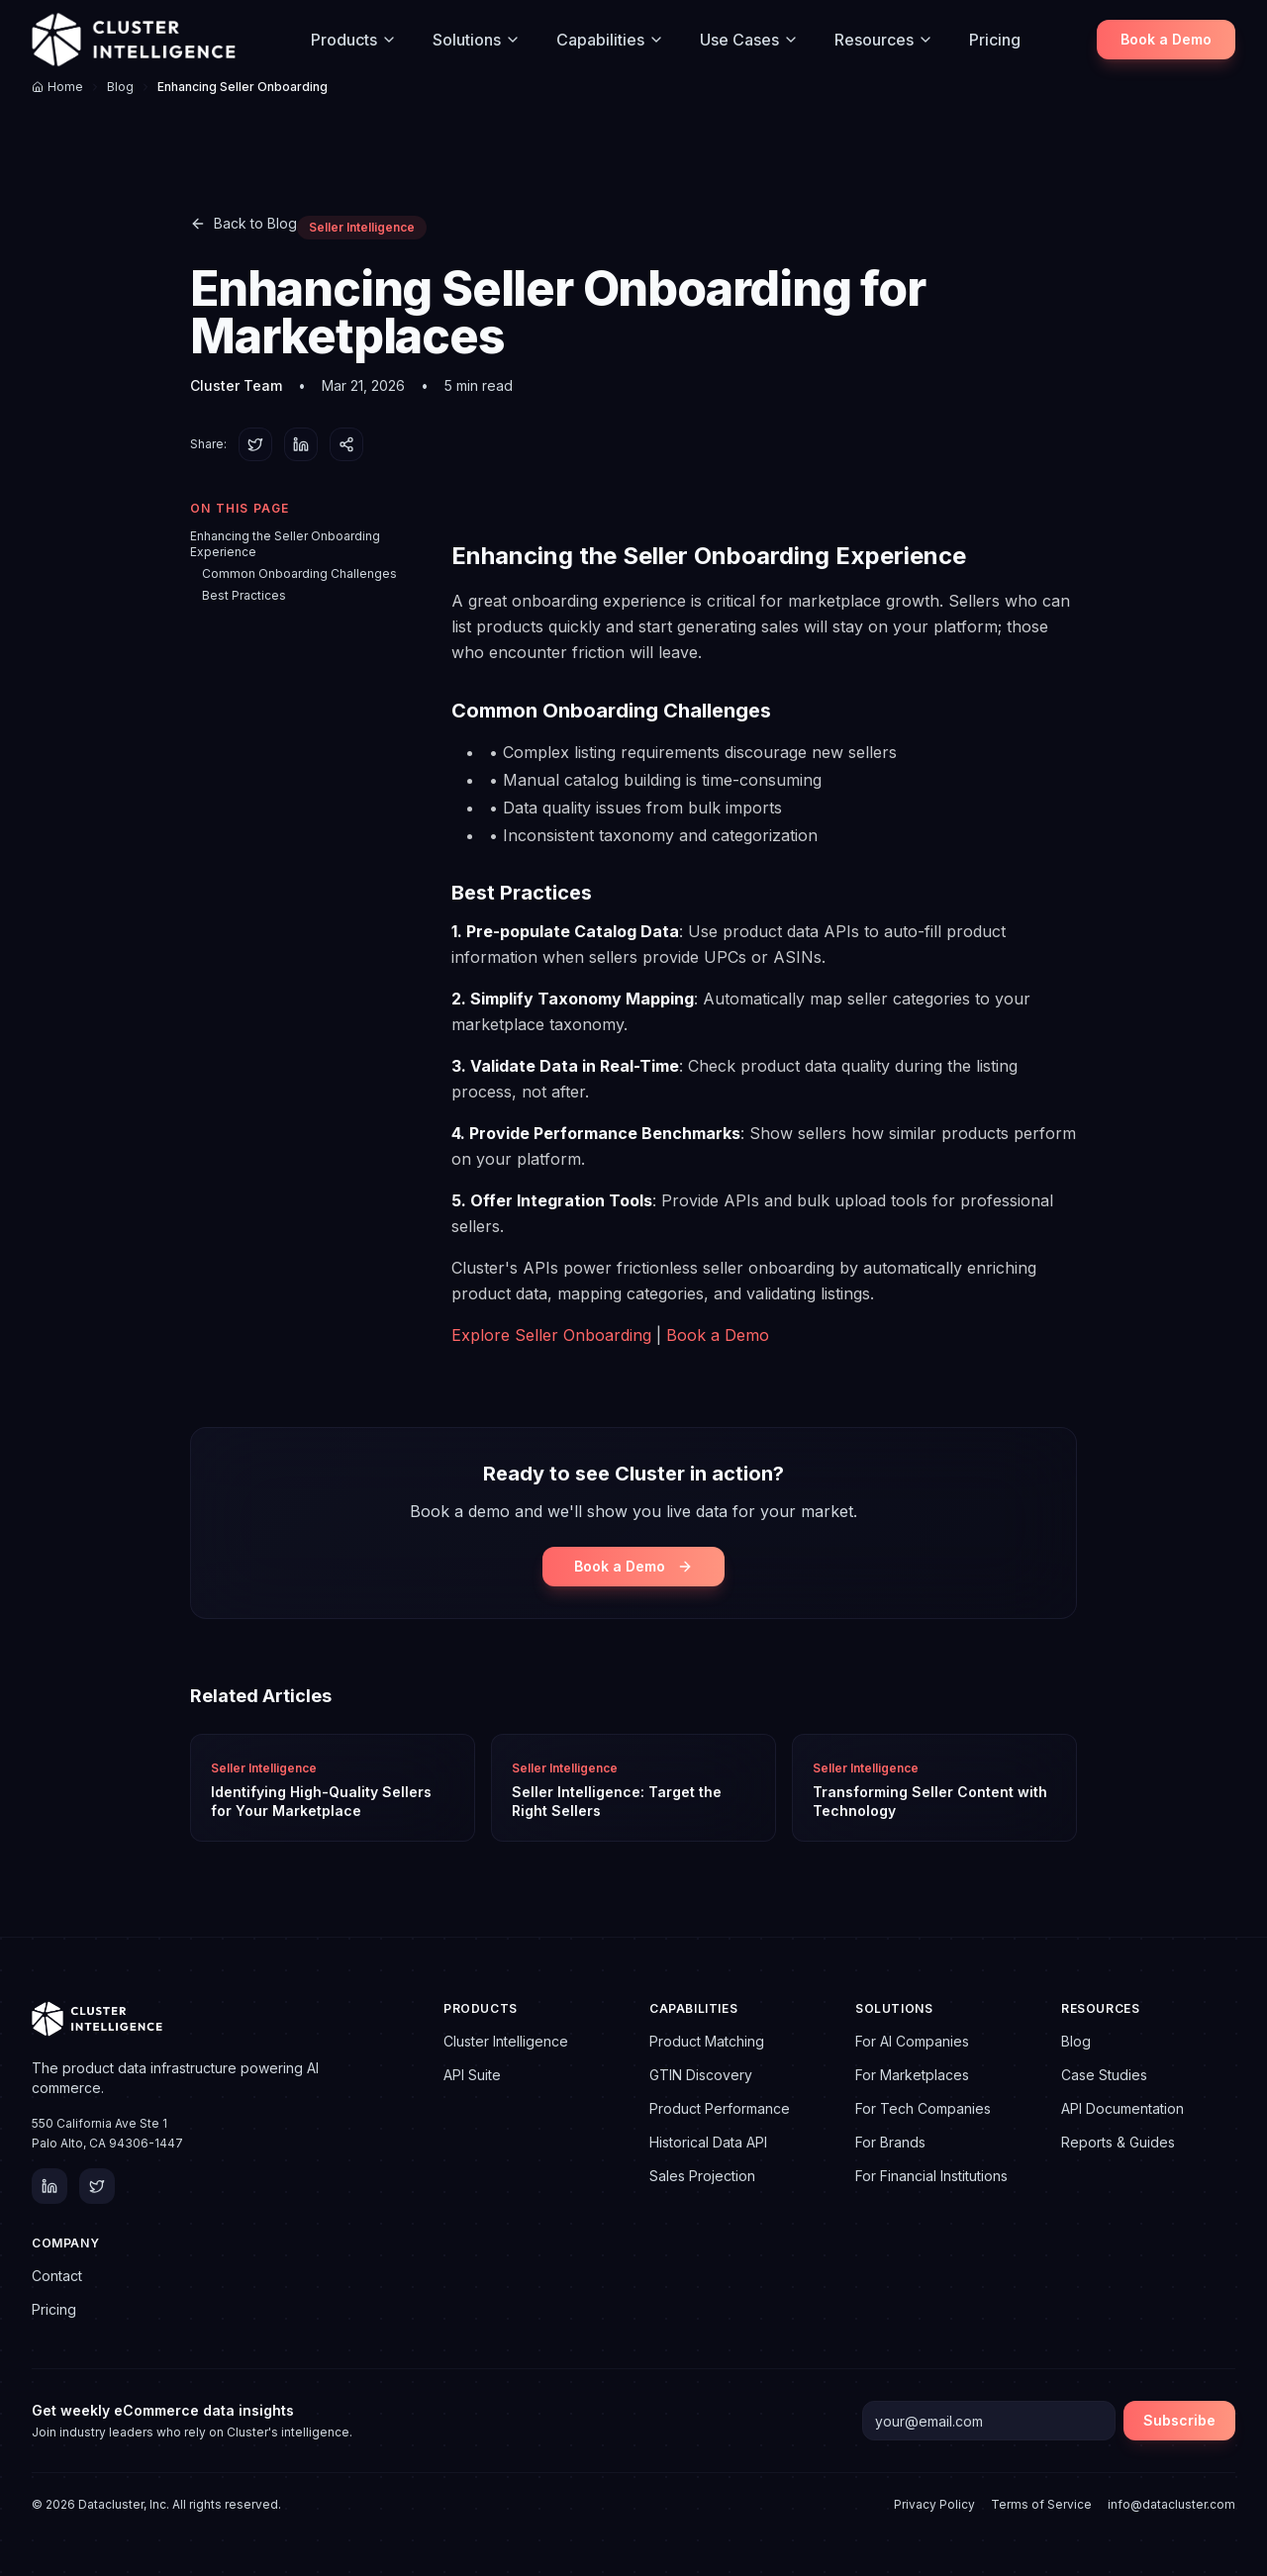  What do you see at coordinates (1104, 2074) in the screenshot?
I see `Case Studies` at bounding box center [1104, 2074].